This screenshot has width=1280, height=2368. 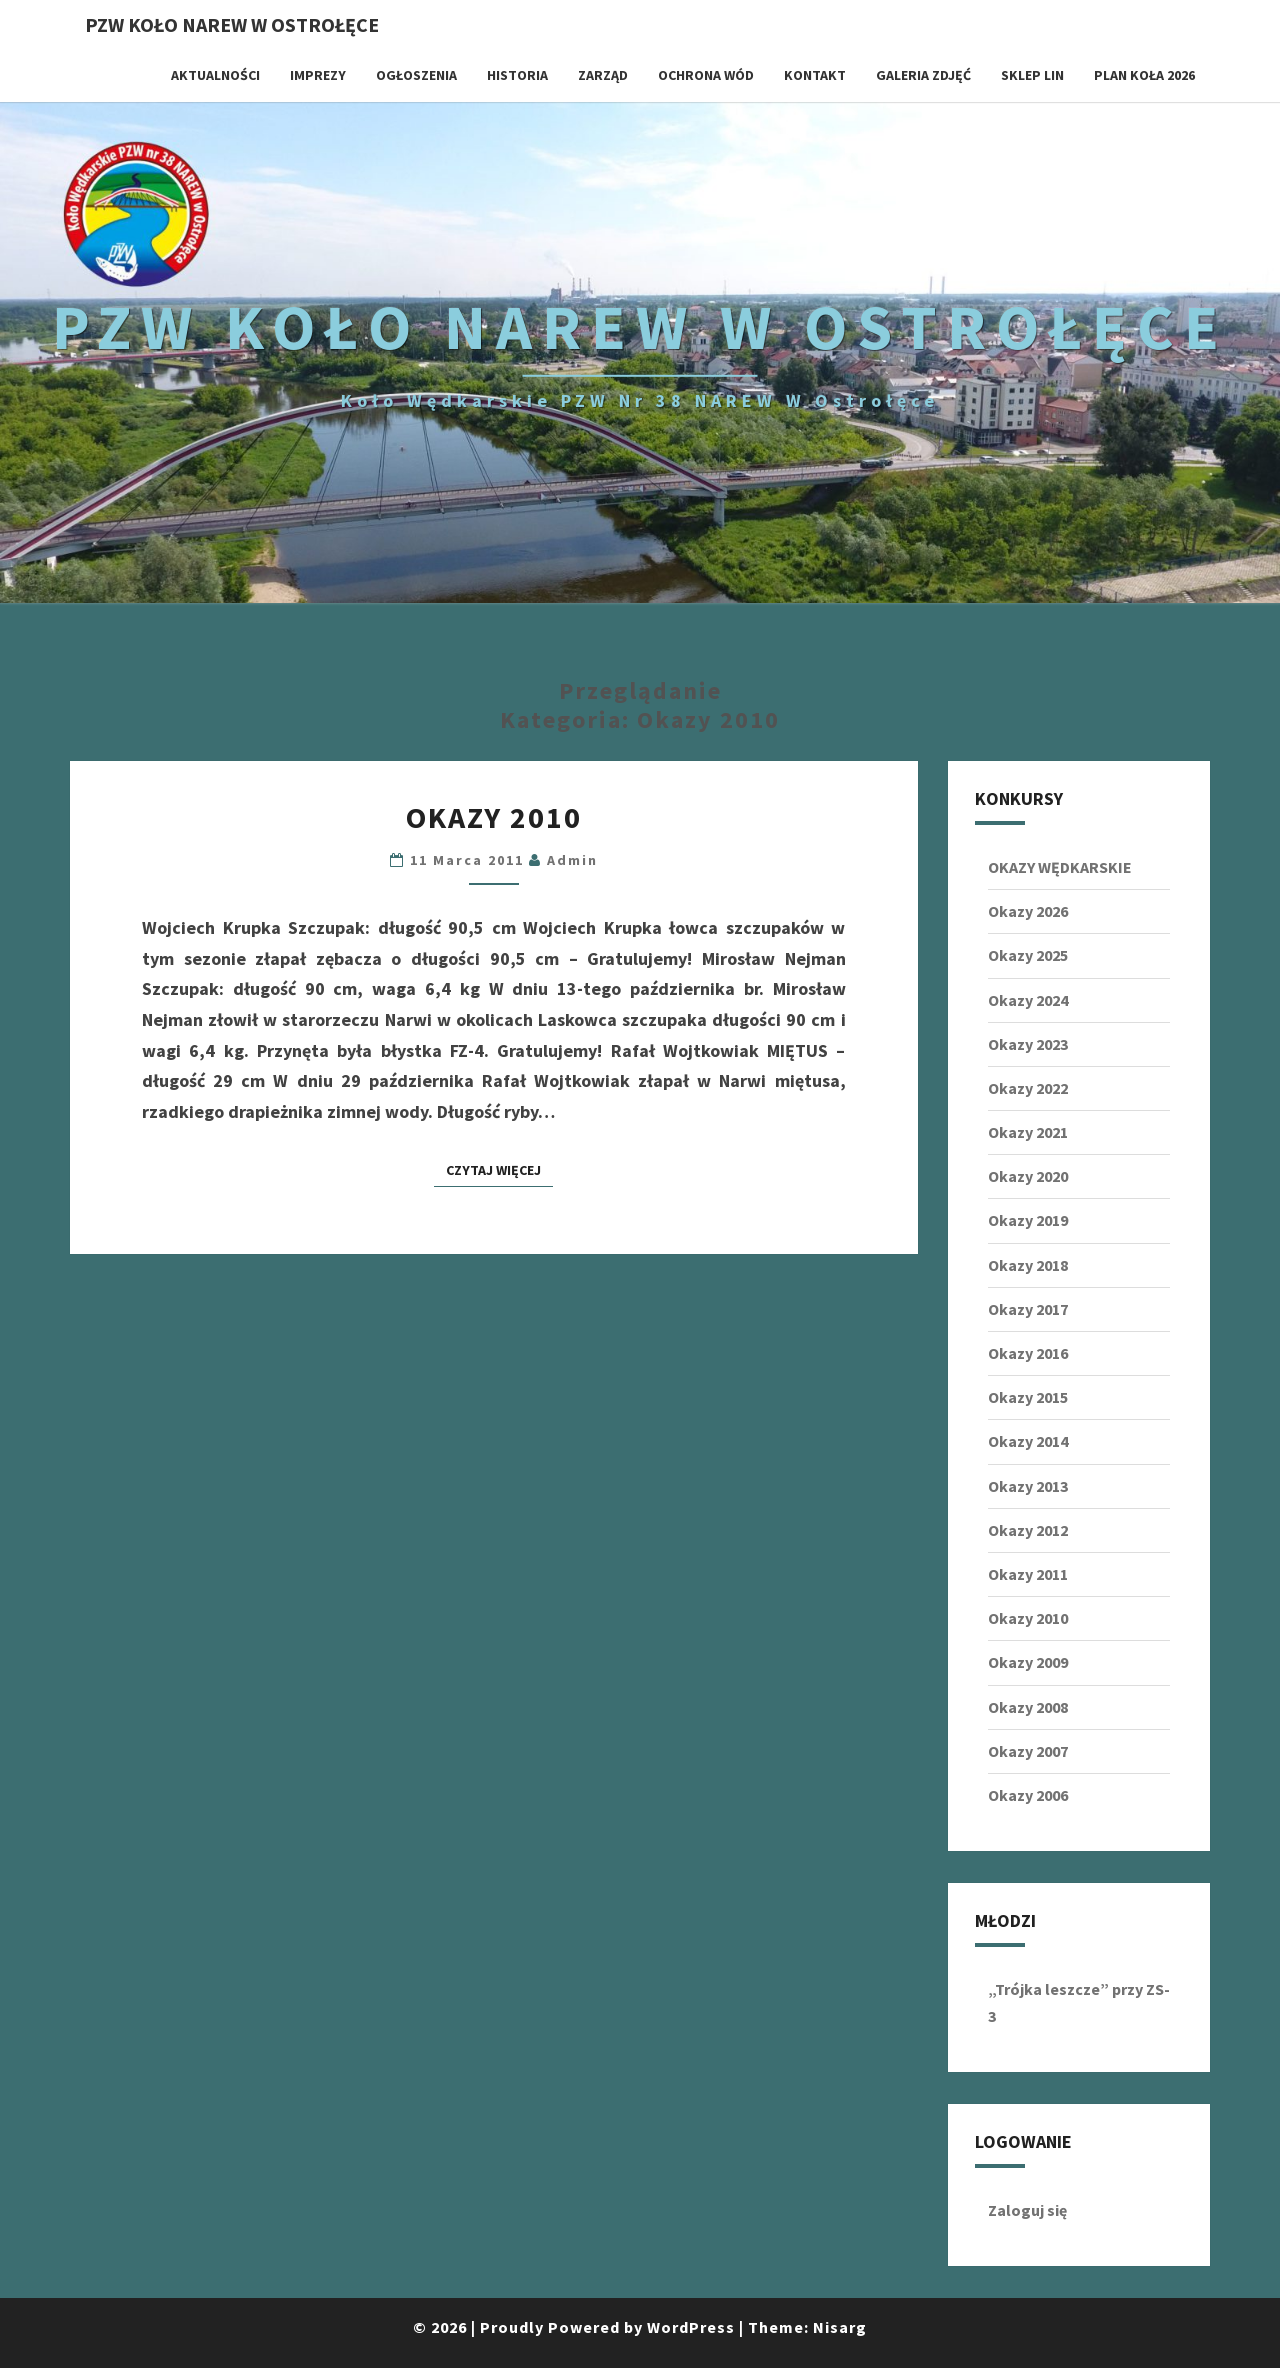 I want to click on Okazy 2021, so click(x=1028, y=1132).